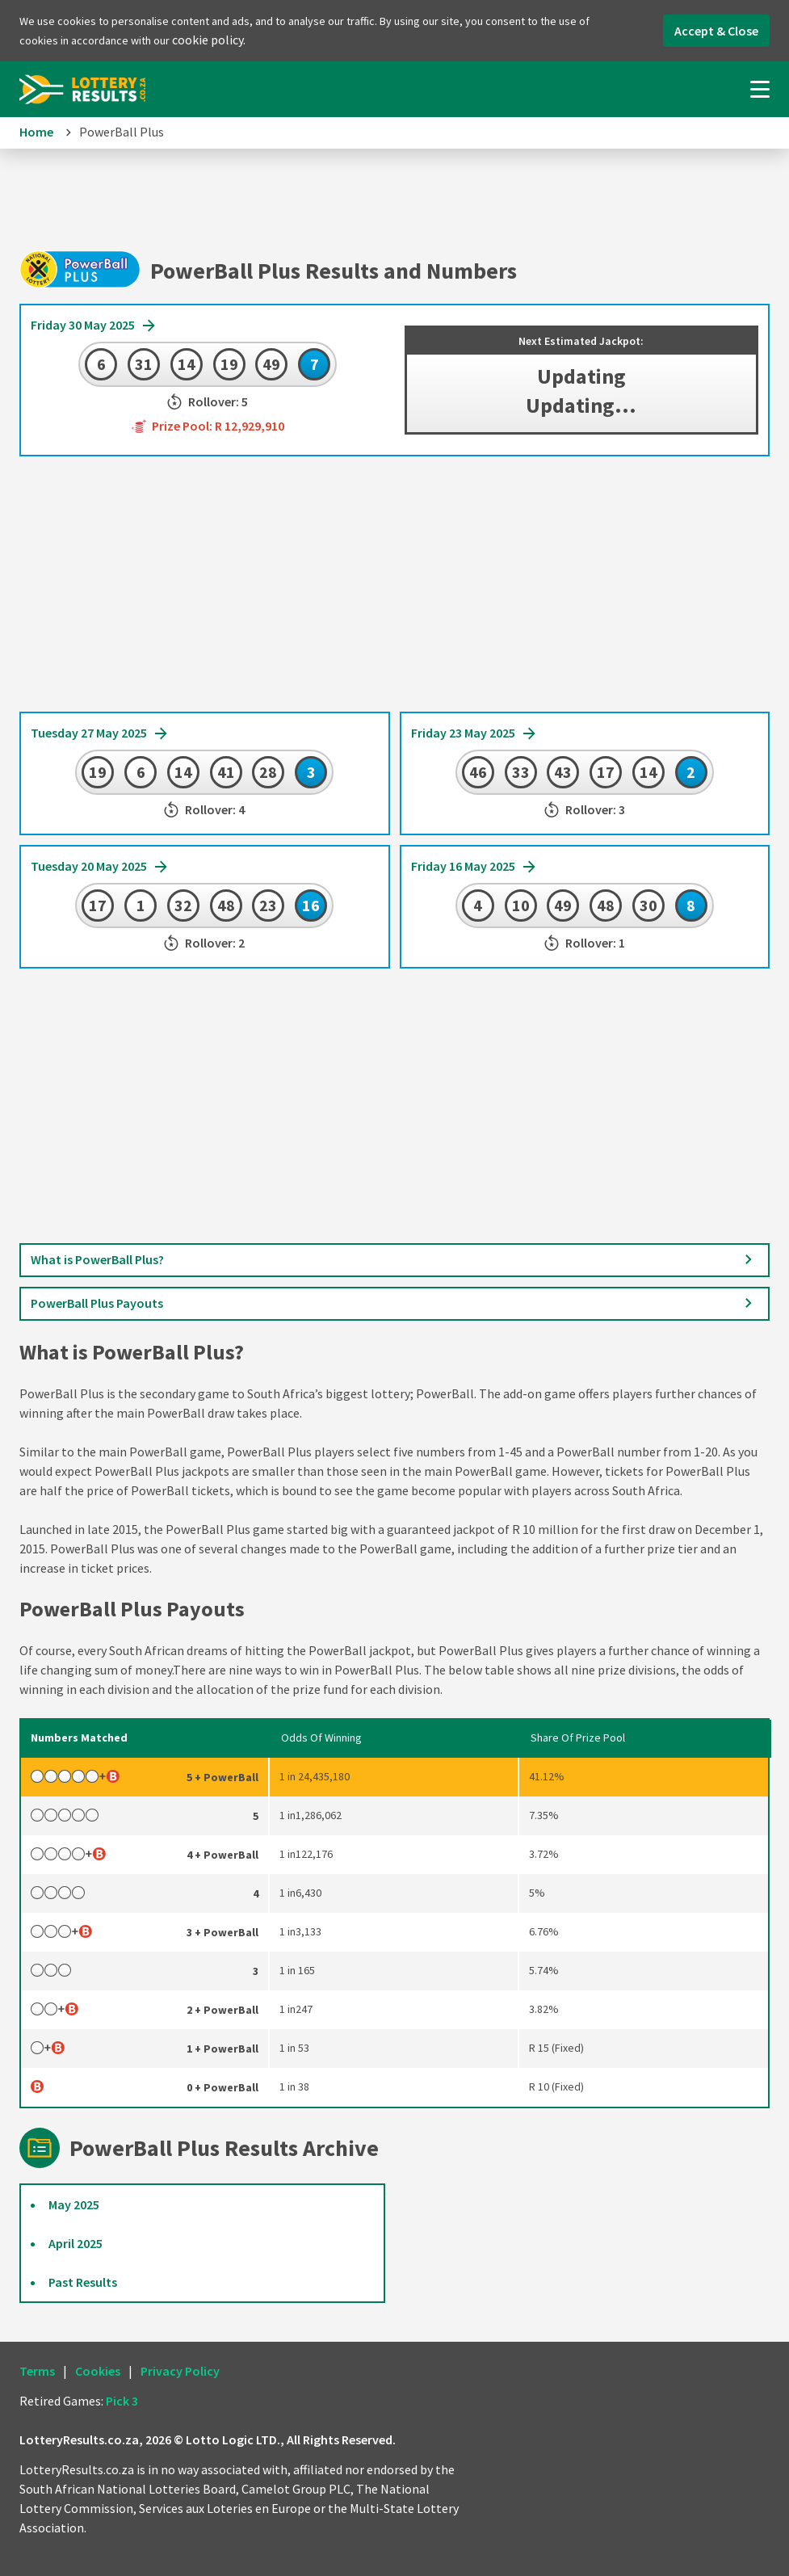 The height and width of the screenshot is (2576, 789). What do you see at coordinates (97, 2371) in the screenshot?
I see `Cookies` at bounding box center [97, 2371].